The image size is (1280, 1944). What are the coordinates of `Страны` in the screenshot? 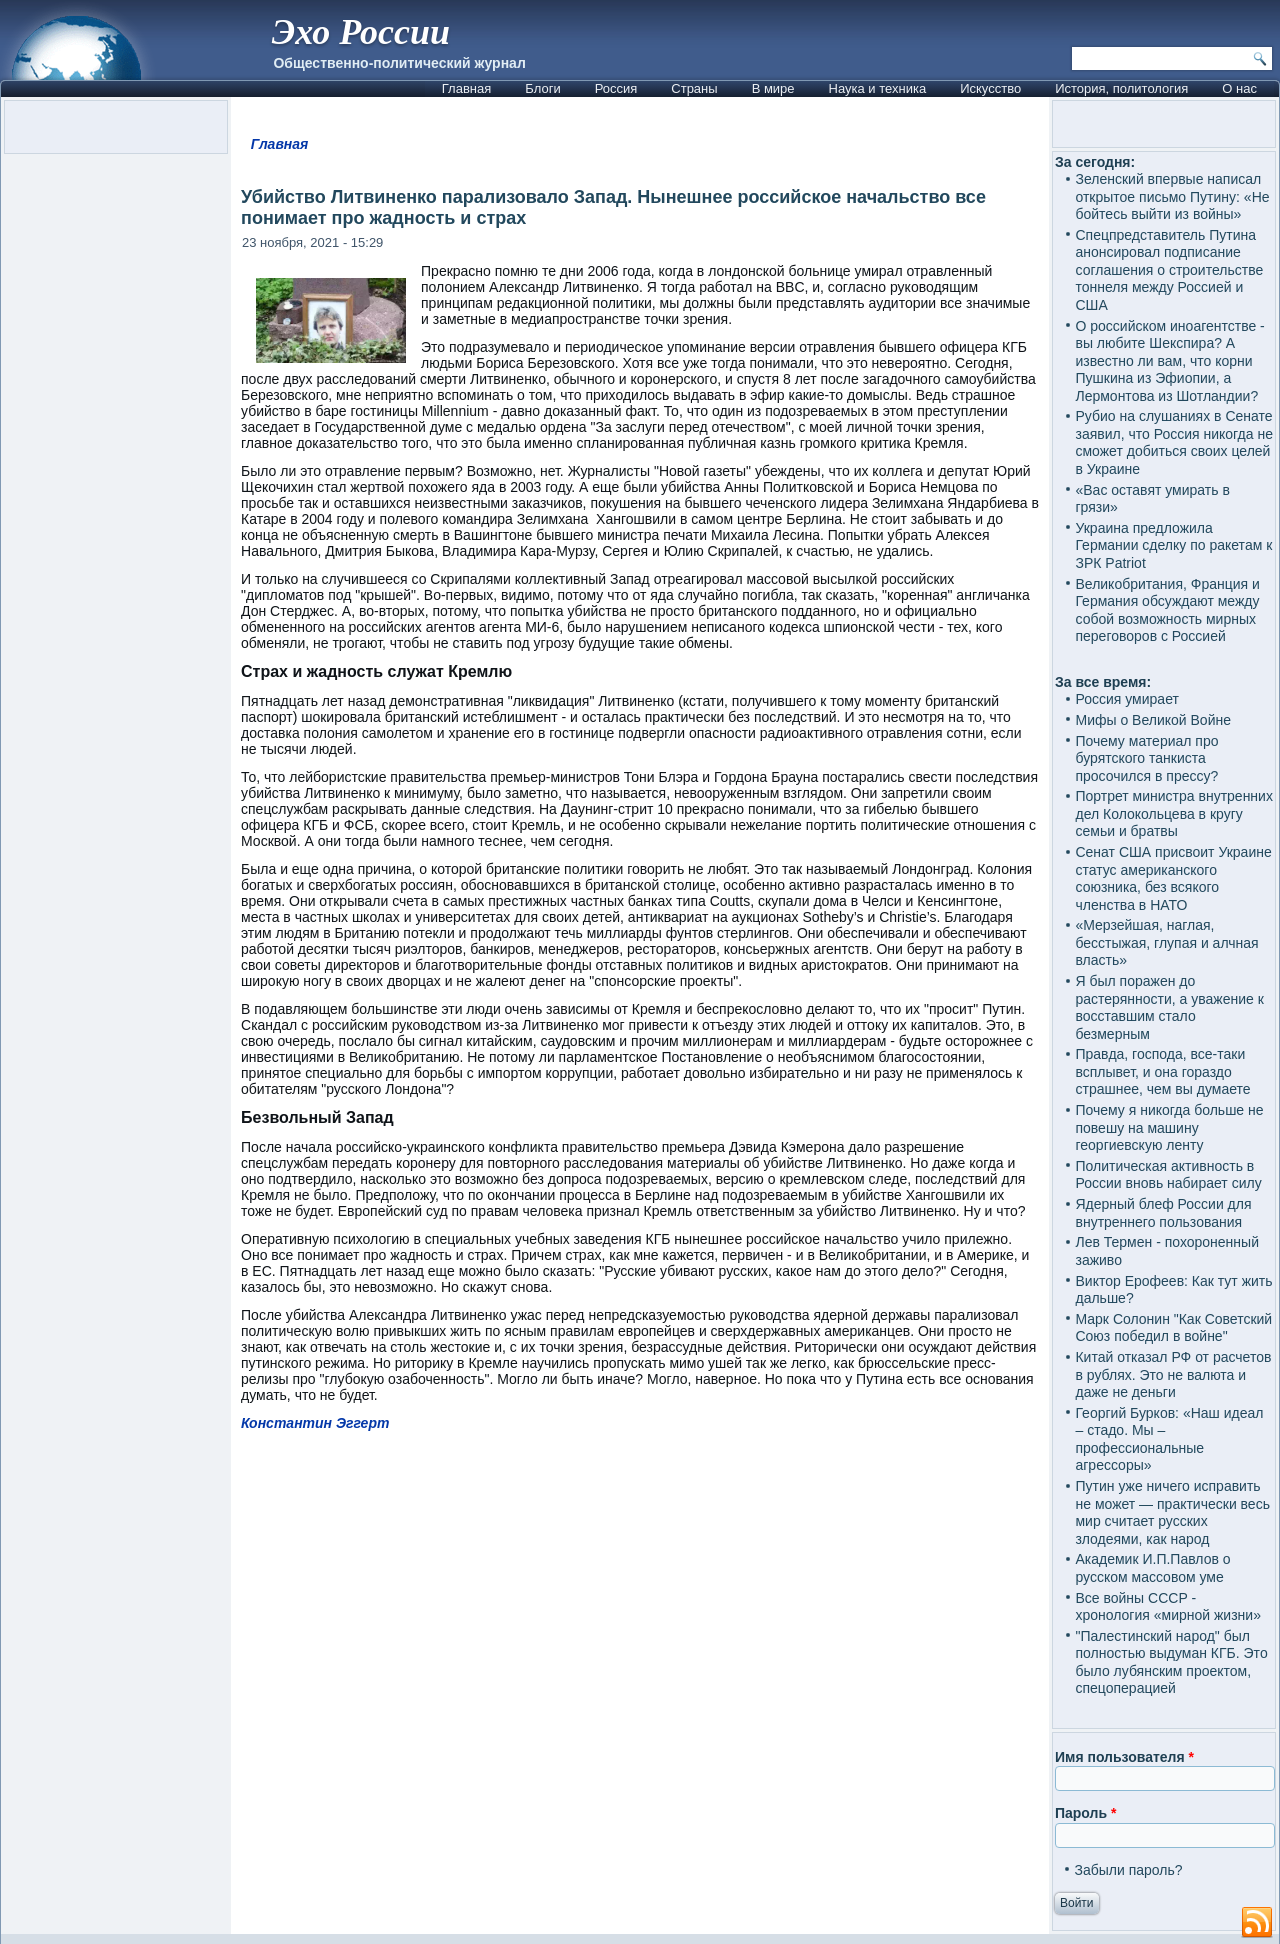 It's located at (694, 88).